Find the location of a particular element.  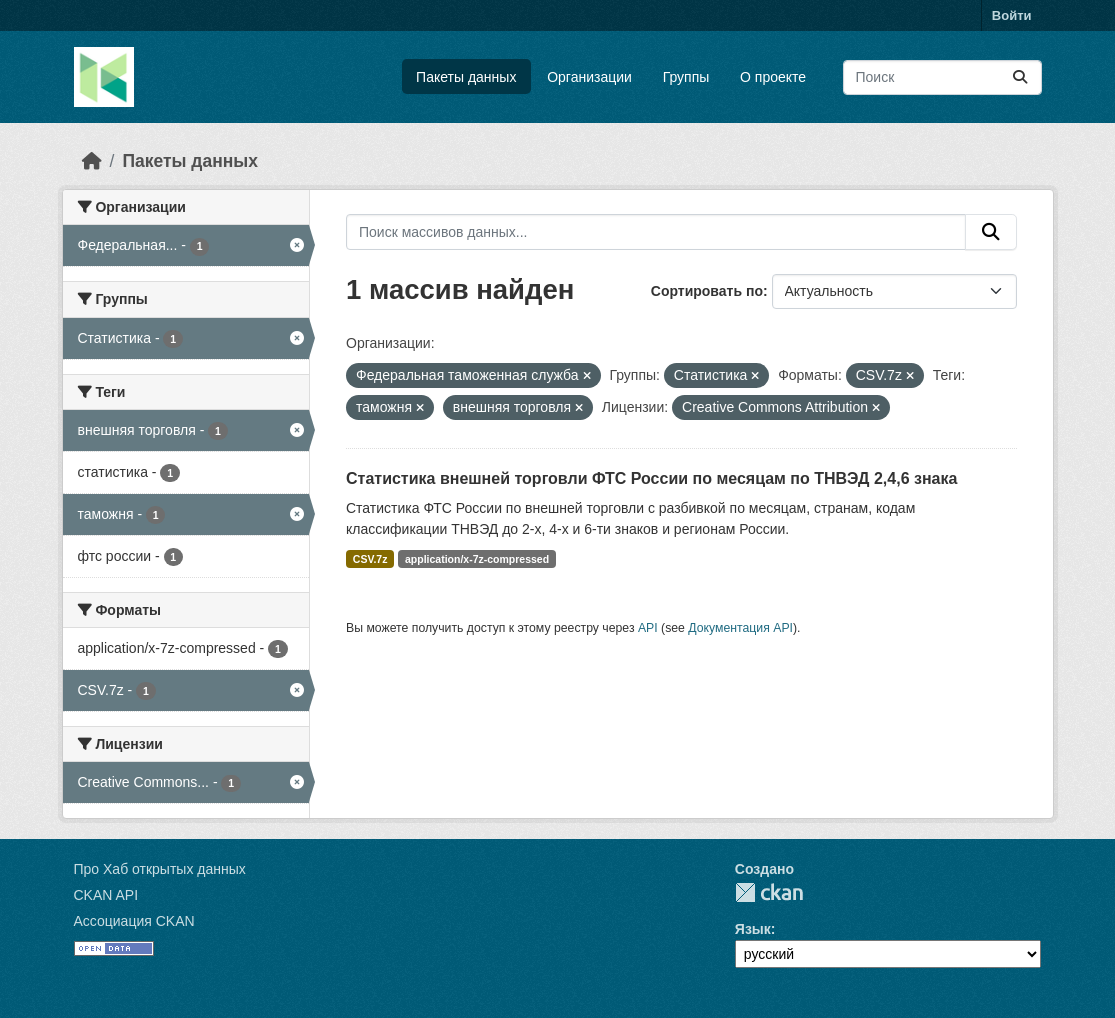

Войти is located at coordinates (1012, 15).